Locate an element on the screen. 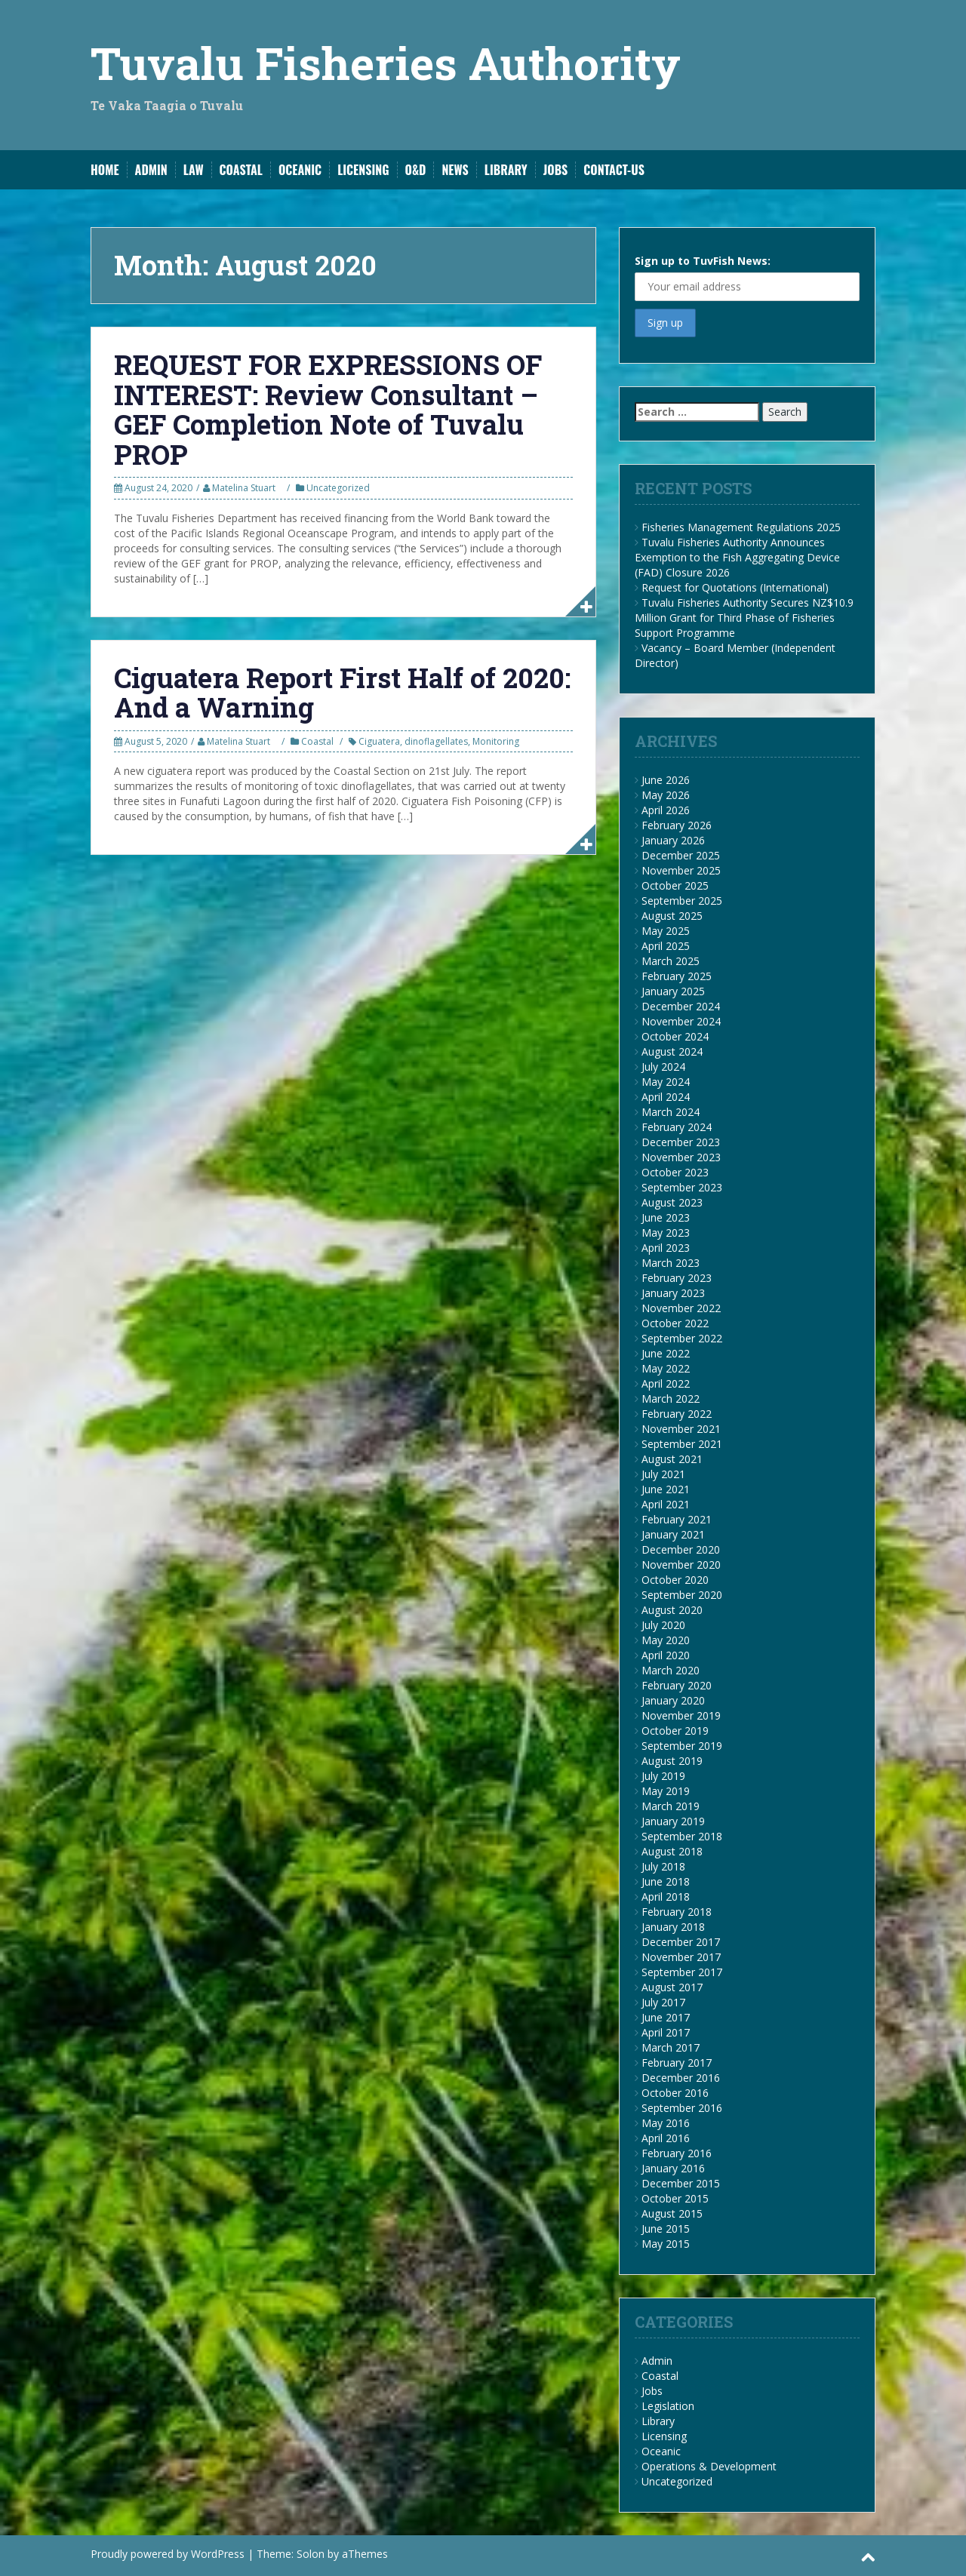 The width and height of the screenshot is (966, 2576). February 2021 is located at coordinates (676, 1519).